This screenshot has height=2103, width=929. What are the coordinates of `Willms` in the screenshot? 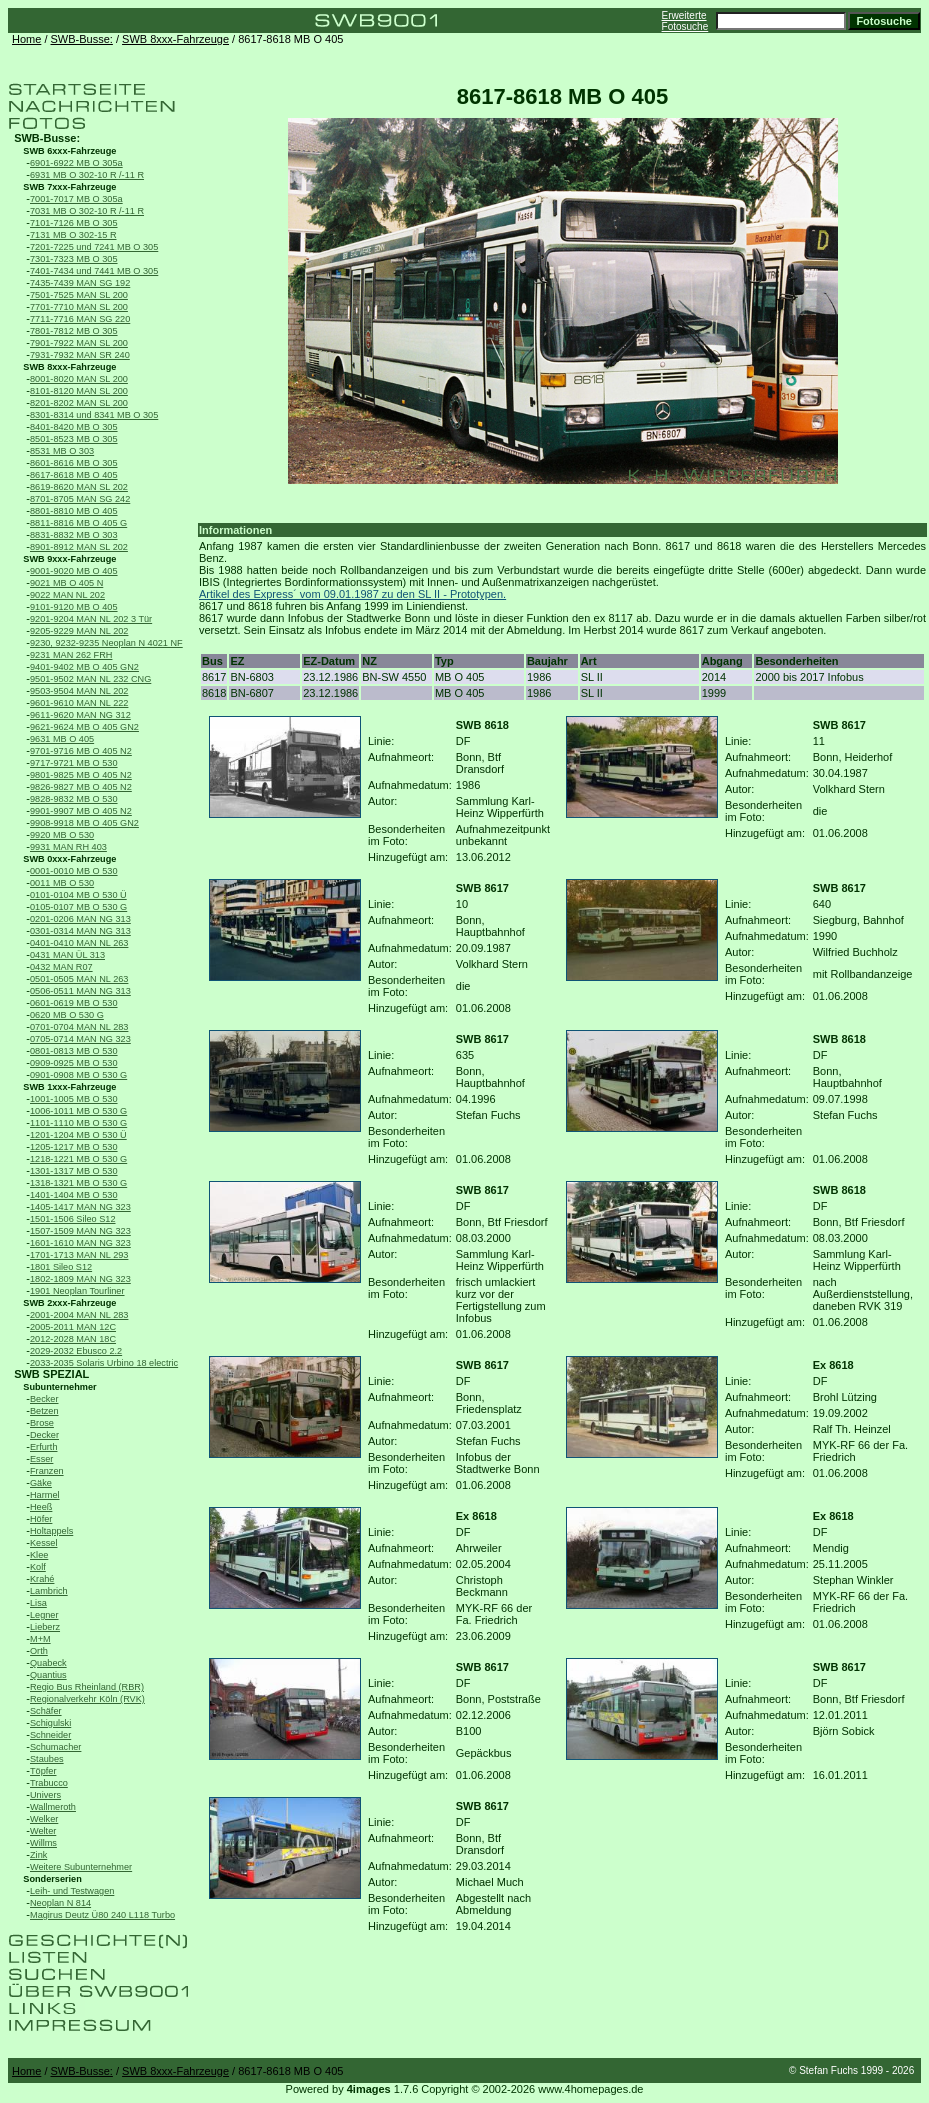 It's located at (43, 1843).